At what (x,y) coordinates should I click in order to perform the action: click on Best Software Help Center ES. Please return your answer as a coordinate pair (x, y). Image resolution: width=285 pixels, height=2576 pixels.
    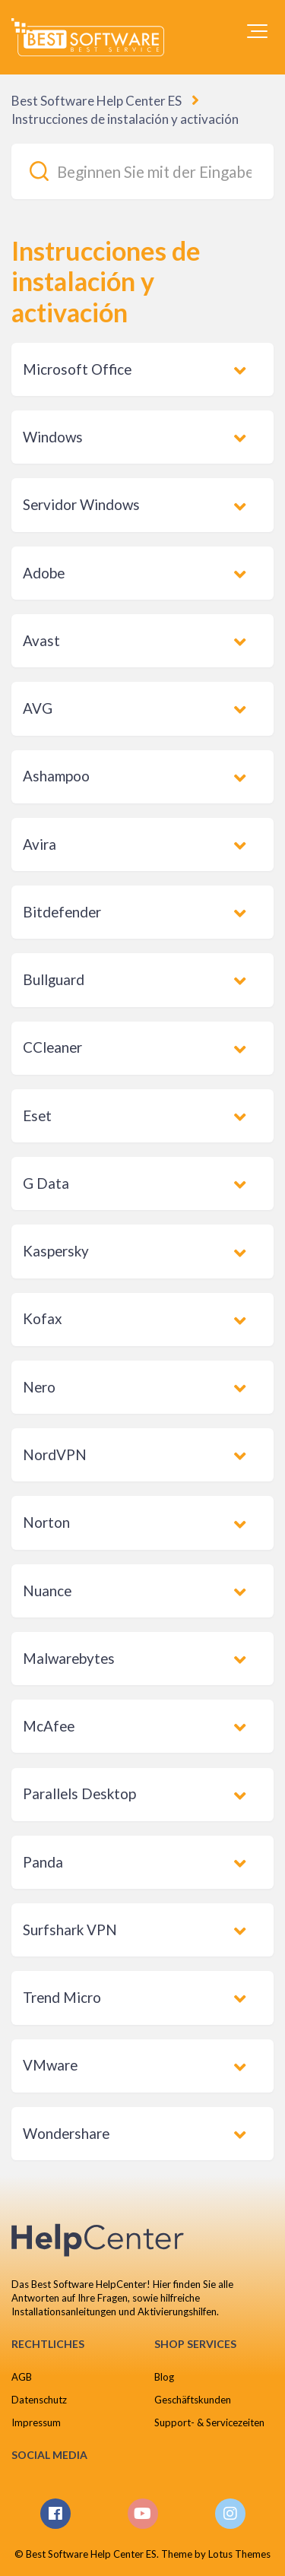
    Looking at the image, I should click on (96, 101).